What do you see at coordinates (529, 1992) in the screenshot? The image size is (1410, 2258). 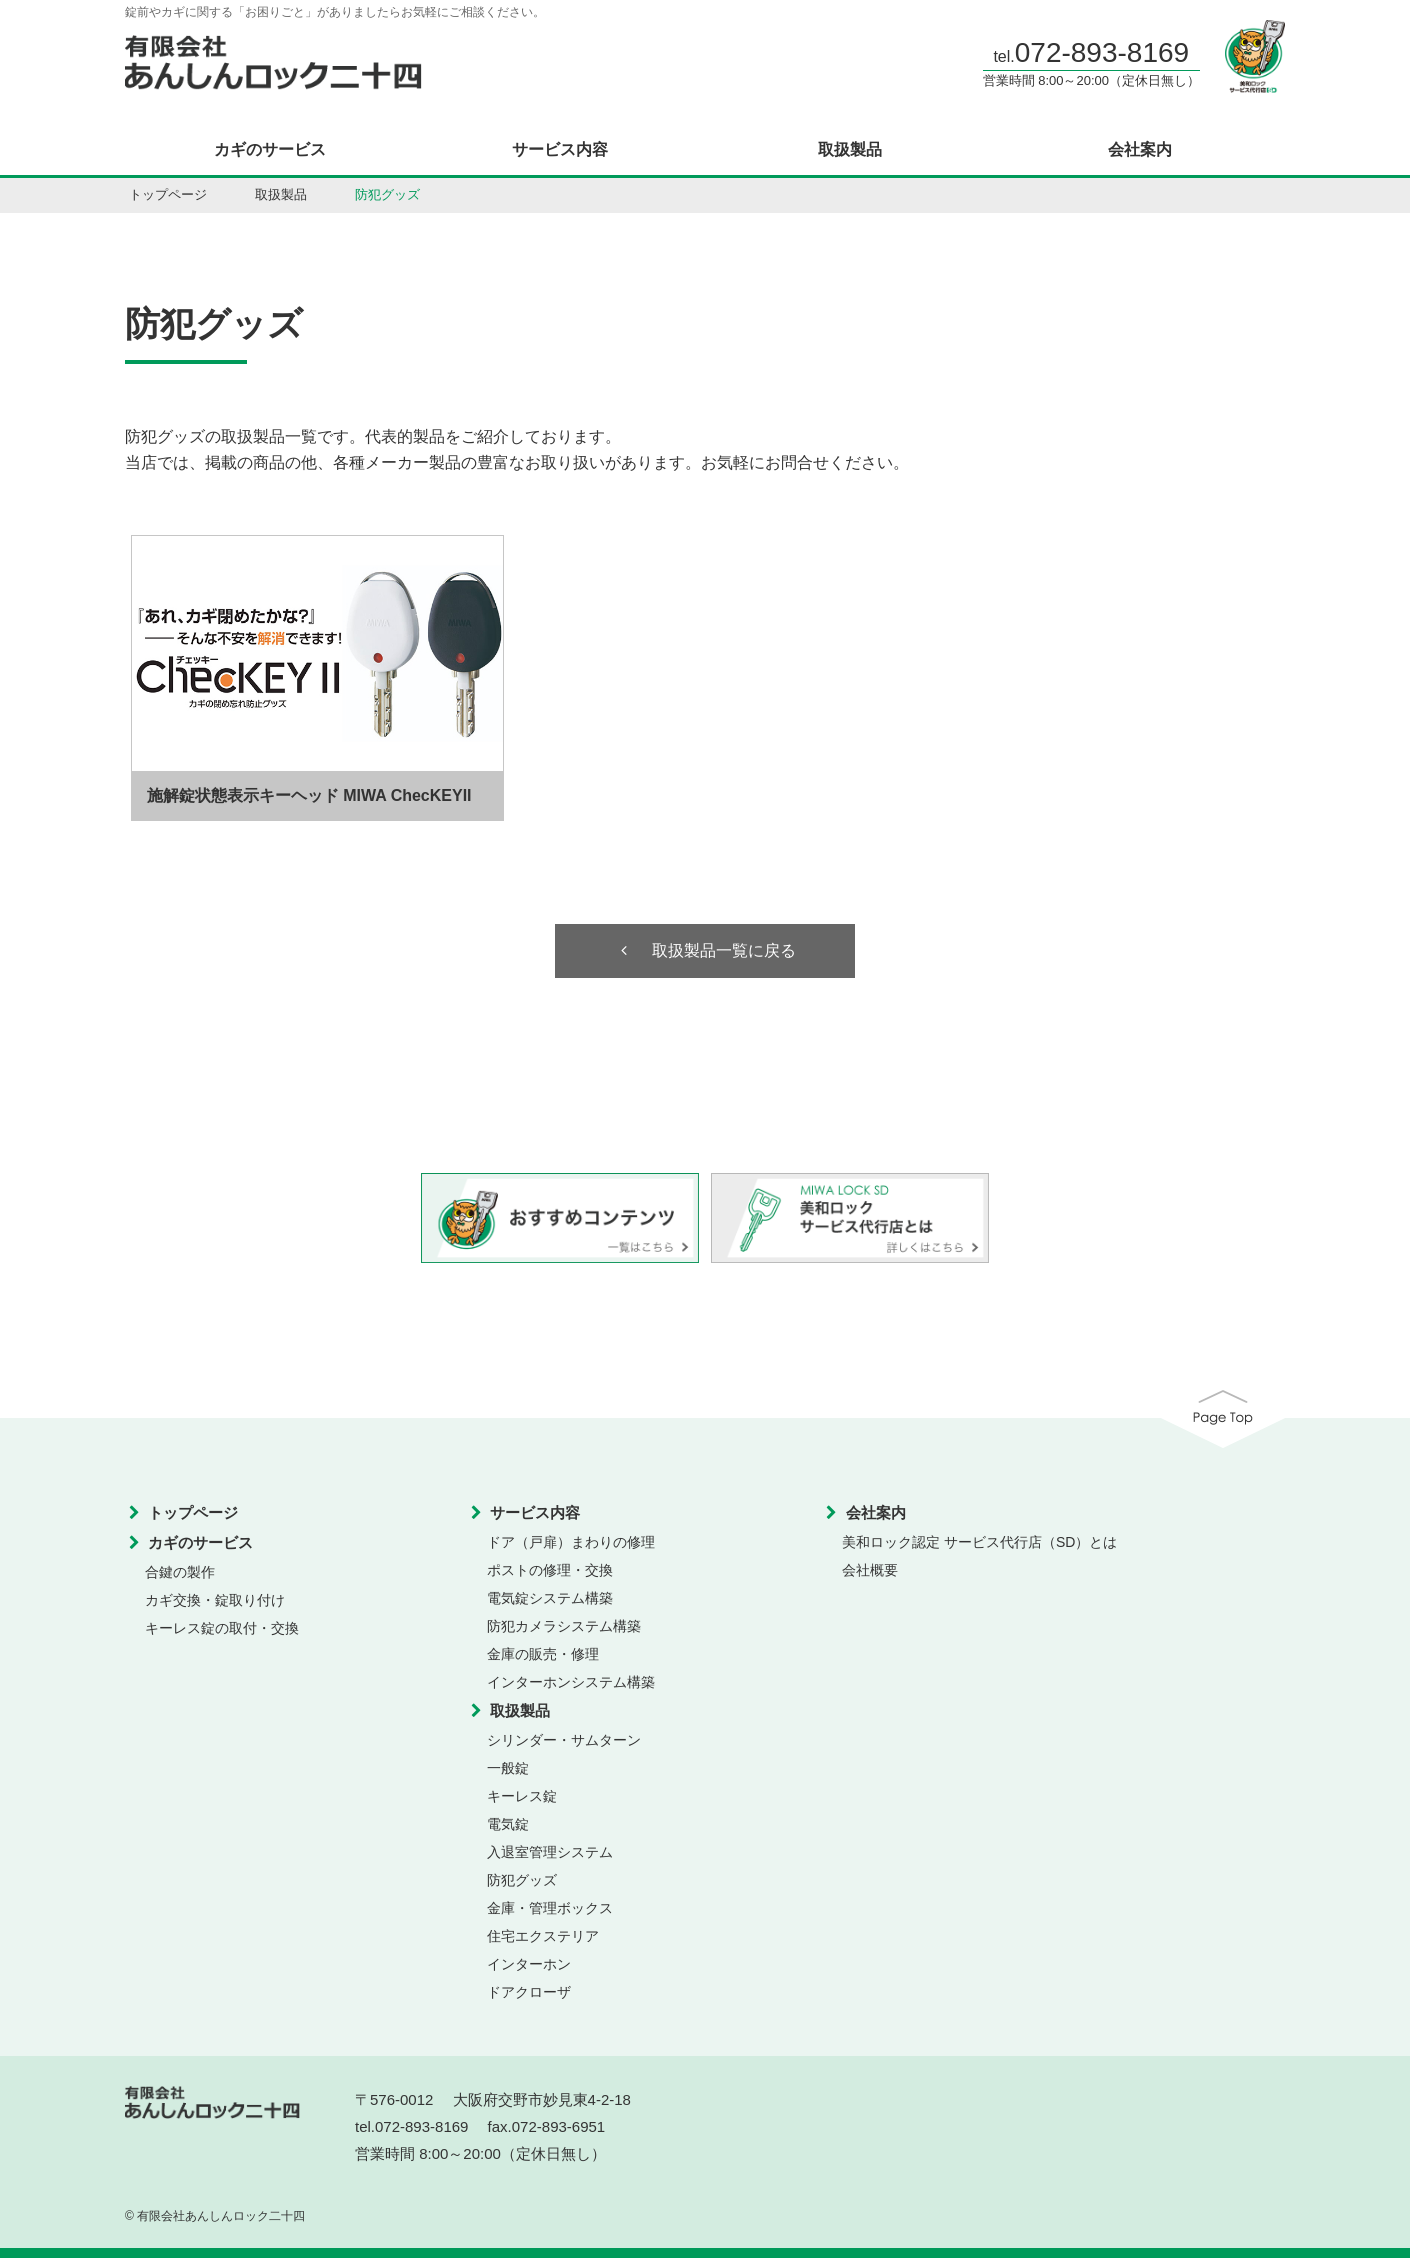 I see `ドアクローザ` at bounding box center [529, 1992].